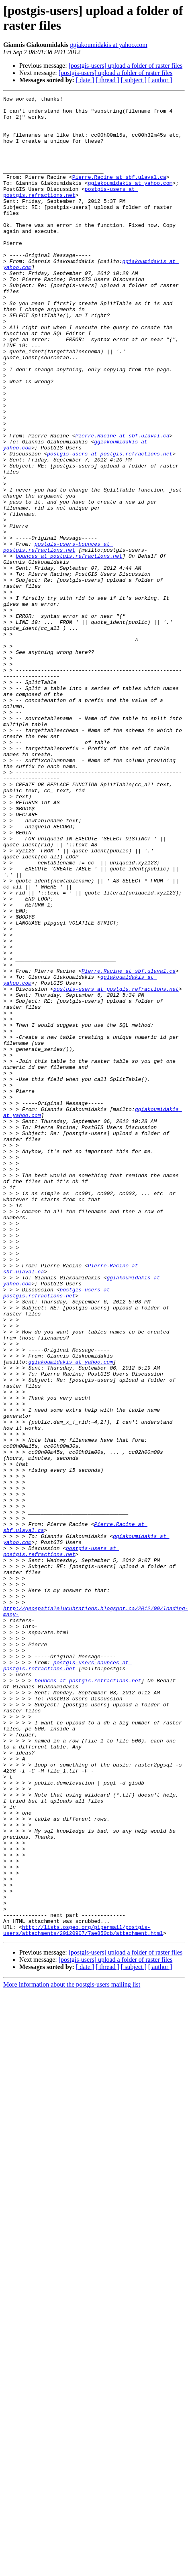  I want to click on postgis-users-bounces at postgis.refractions.net, so click(58, 637).